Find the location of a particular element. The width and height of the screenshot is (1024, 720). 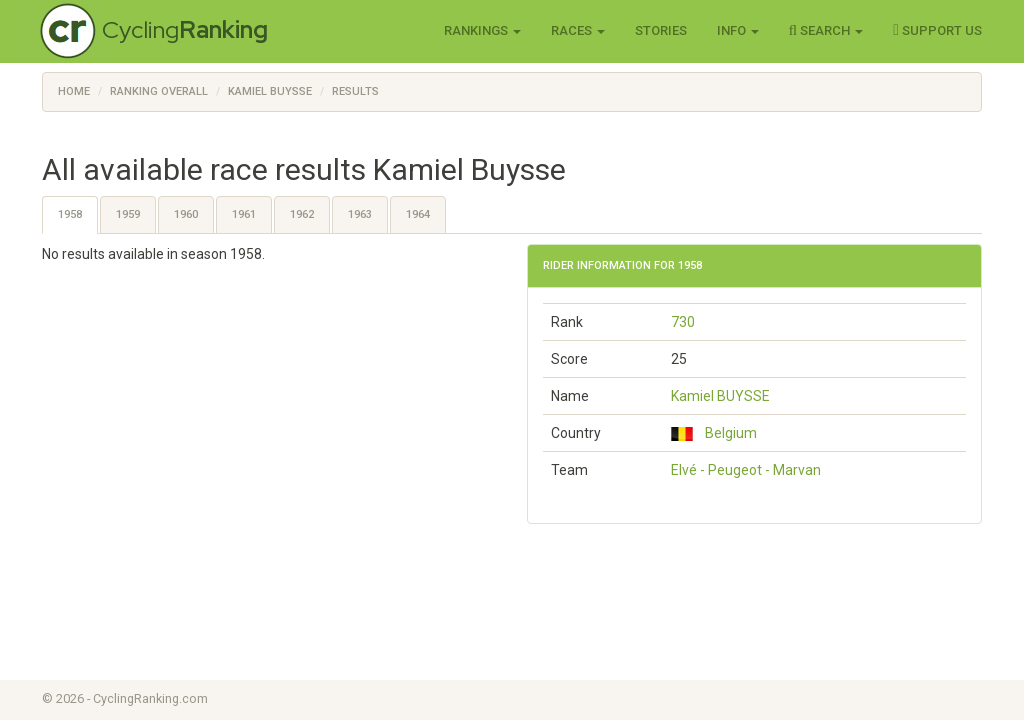

1959 is located at coordinates (128, 214).